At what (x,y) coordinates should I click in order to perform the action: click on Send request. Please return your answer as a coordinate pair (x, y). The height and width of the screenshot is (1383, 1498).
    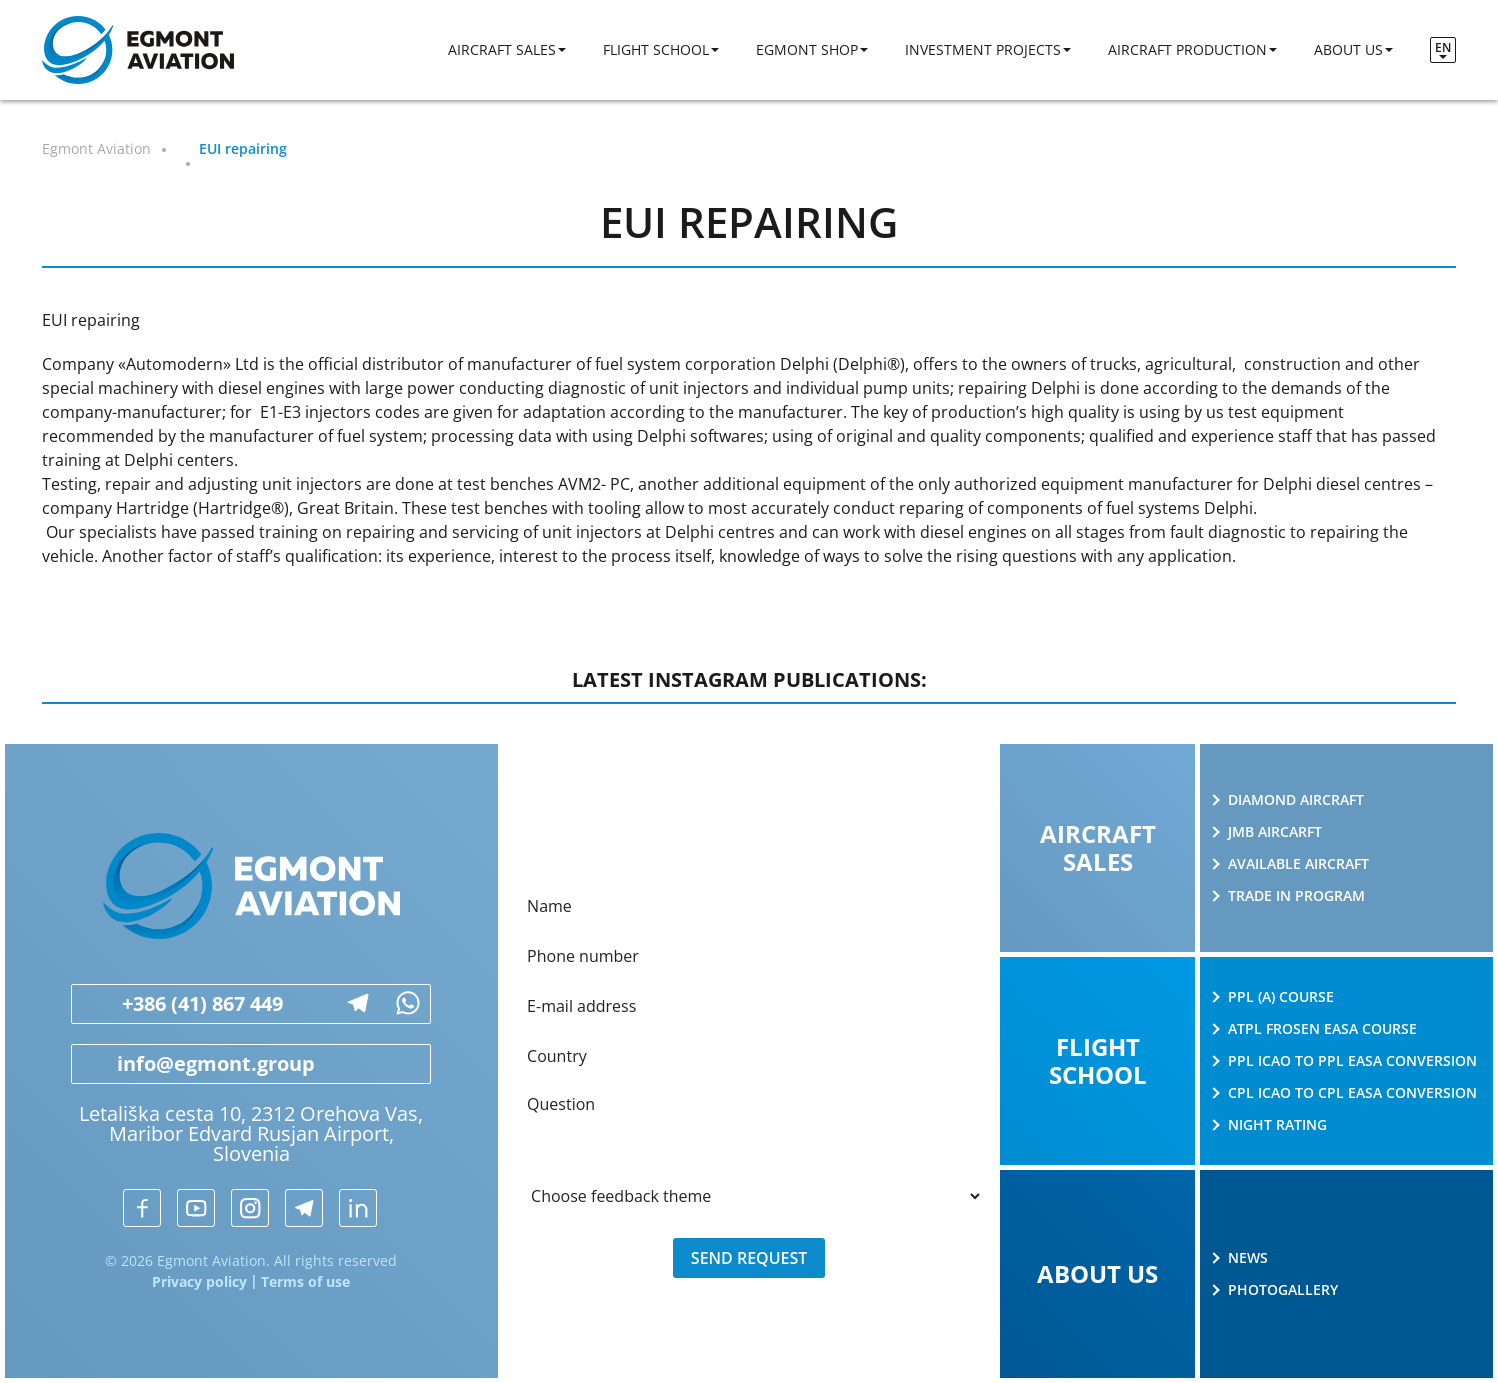
    Looking at the image, I should click on (749, 1258).